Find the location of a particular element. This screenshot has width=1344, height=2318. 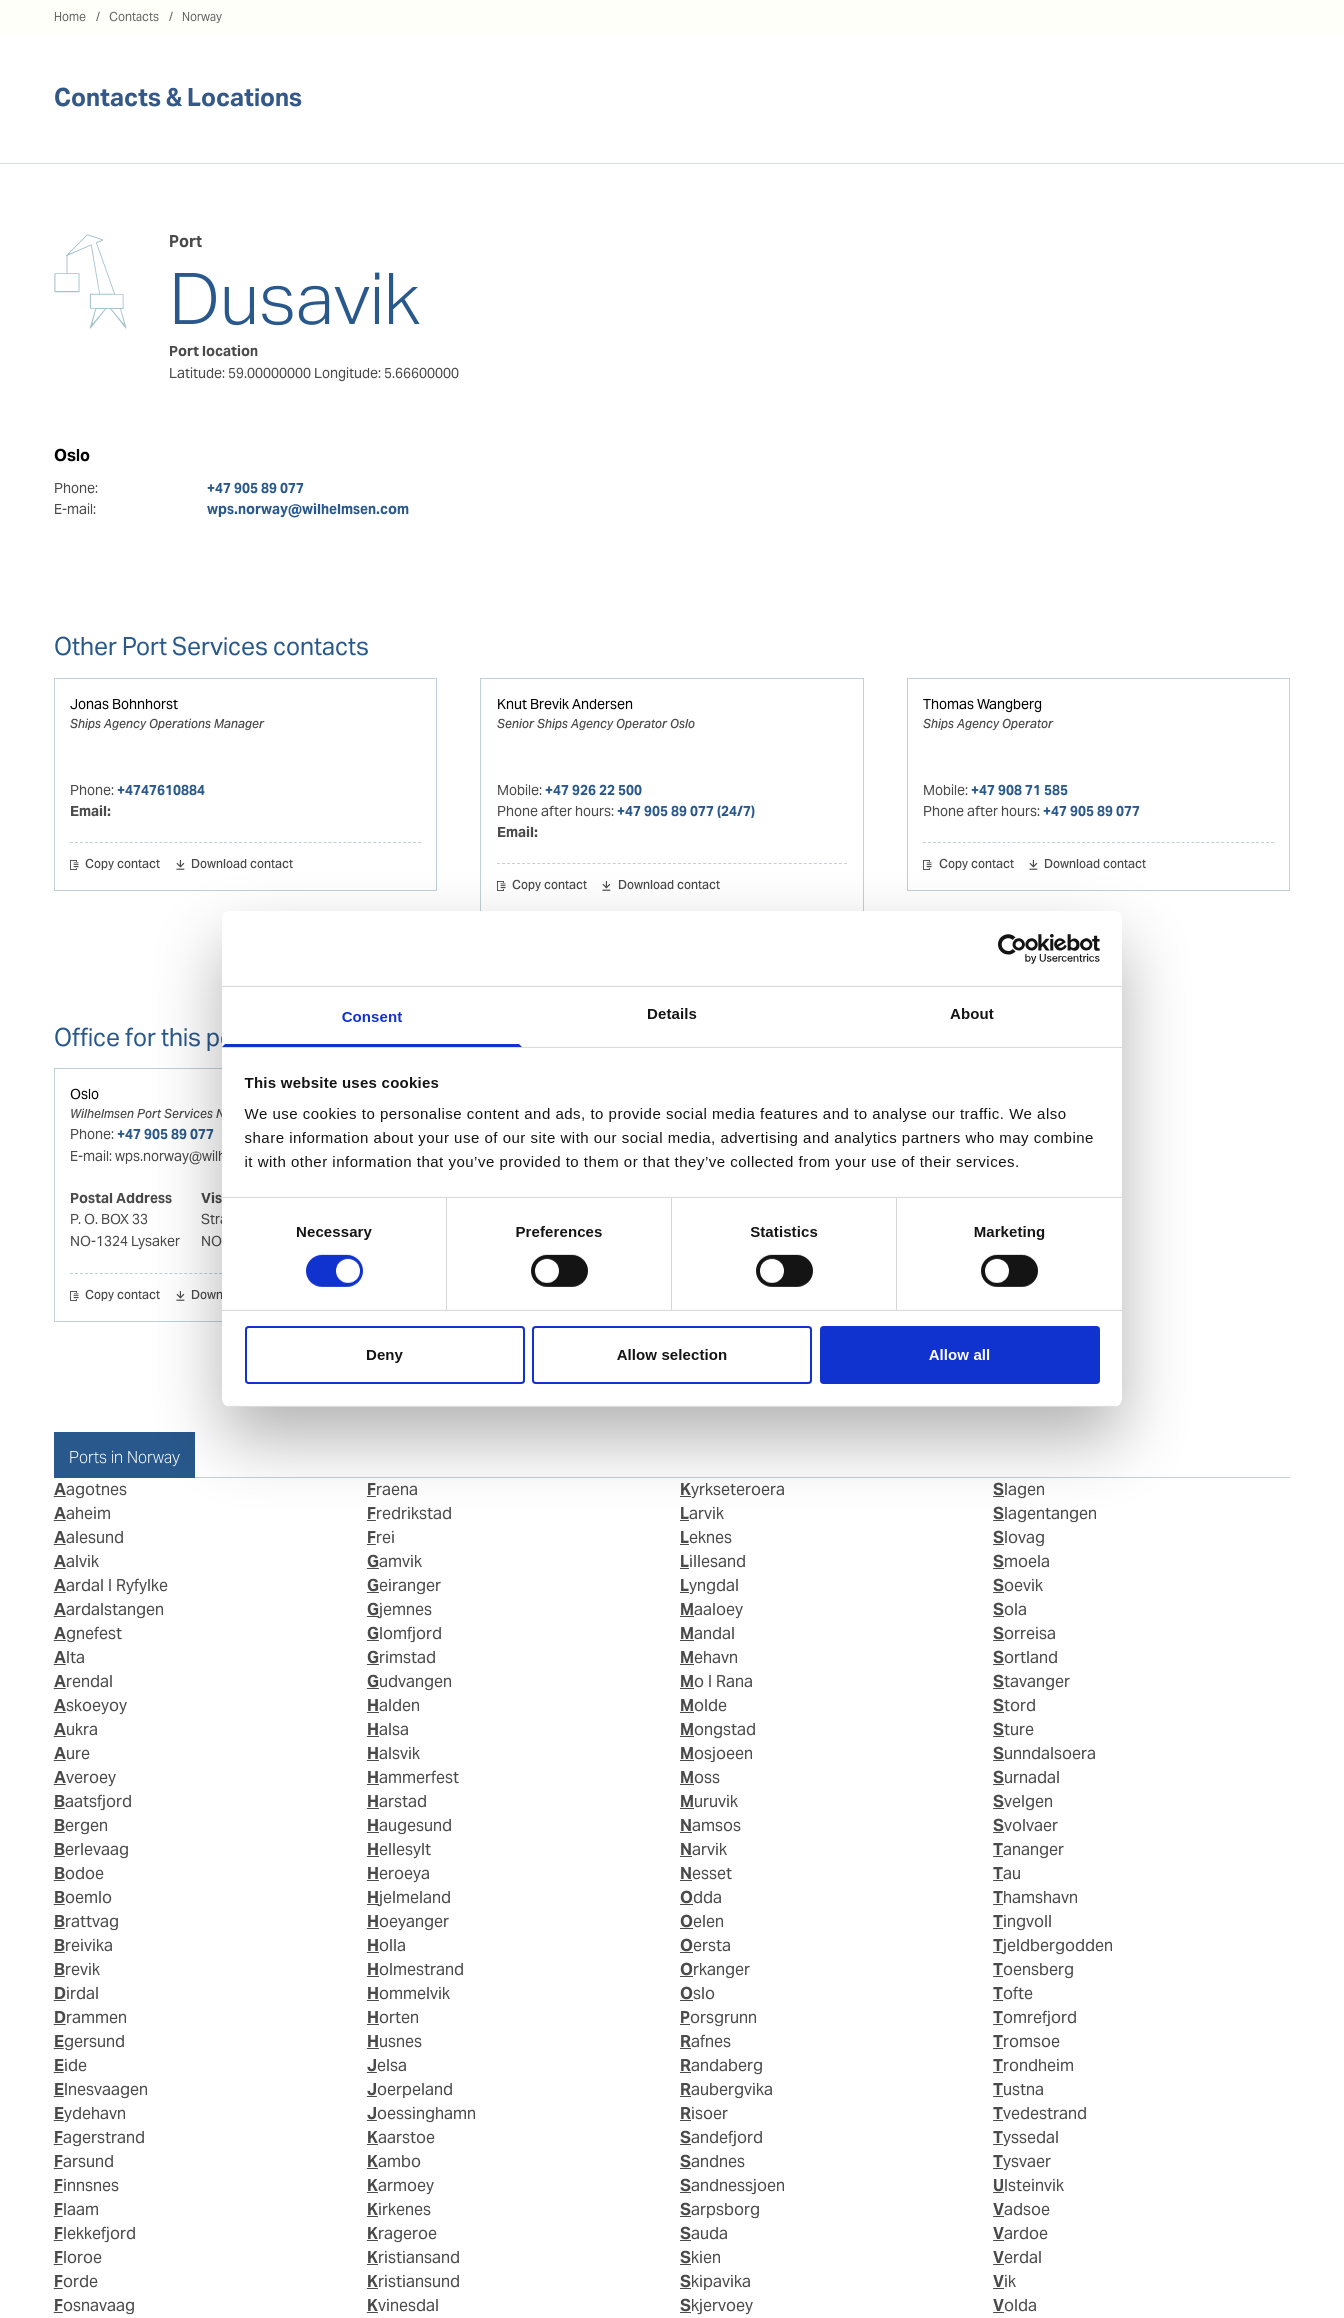

+4747610884 is located at coordinates (161, 790).